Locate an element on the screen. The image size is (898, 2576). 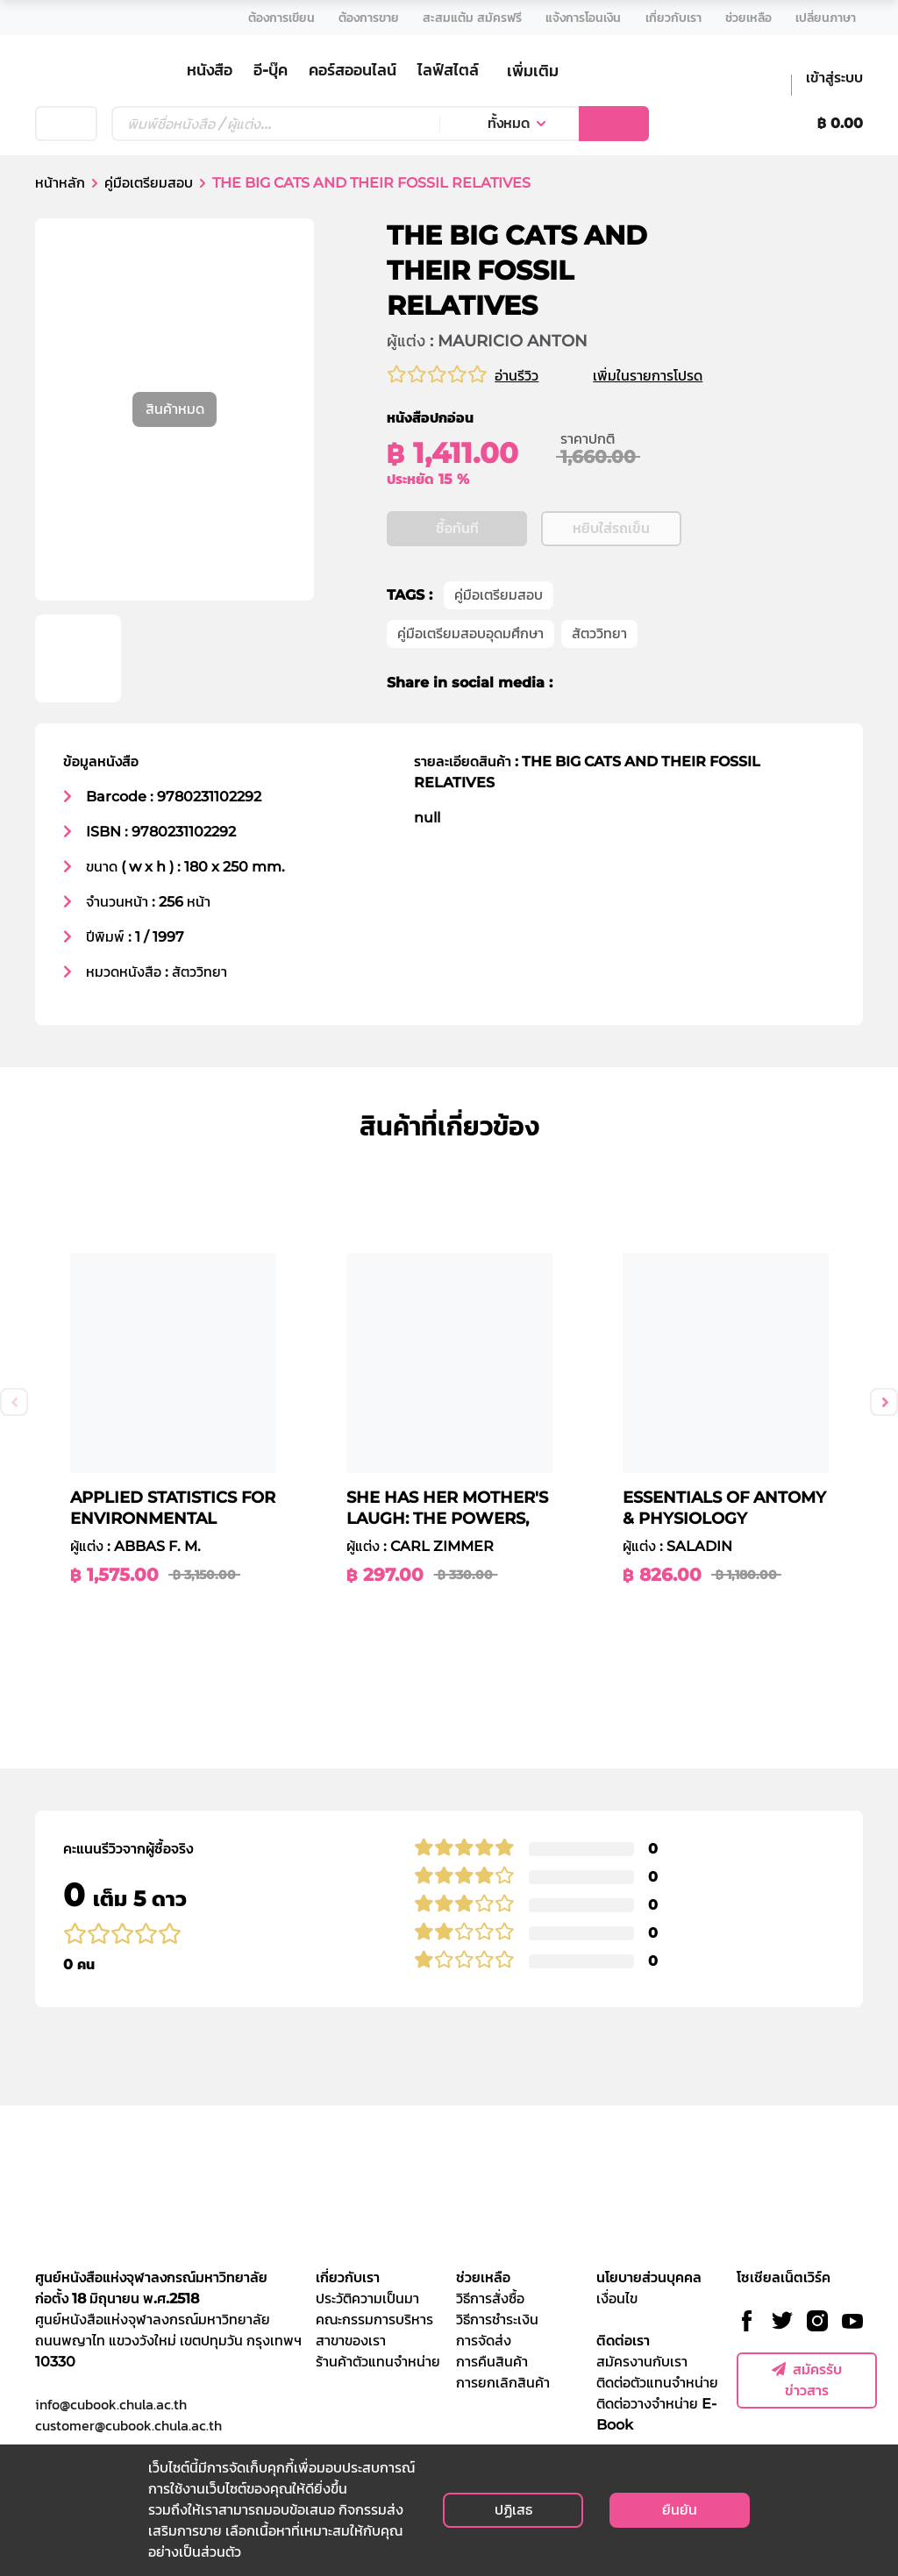
การยกเลิกสินค้า is located at coordinates (503, 2382).